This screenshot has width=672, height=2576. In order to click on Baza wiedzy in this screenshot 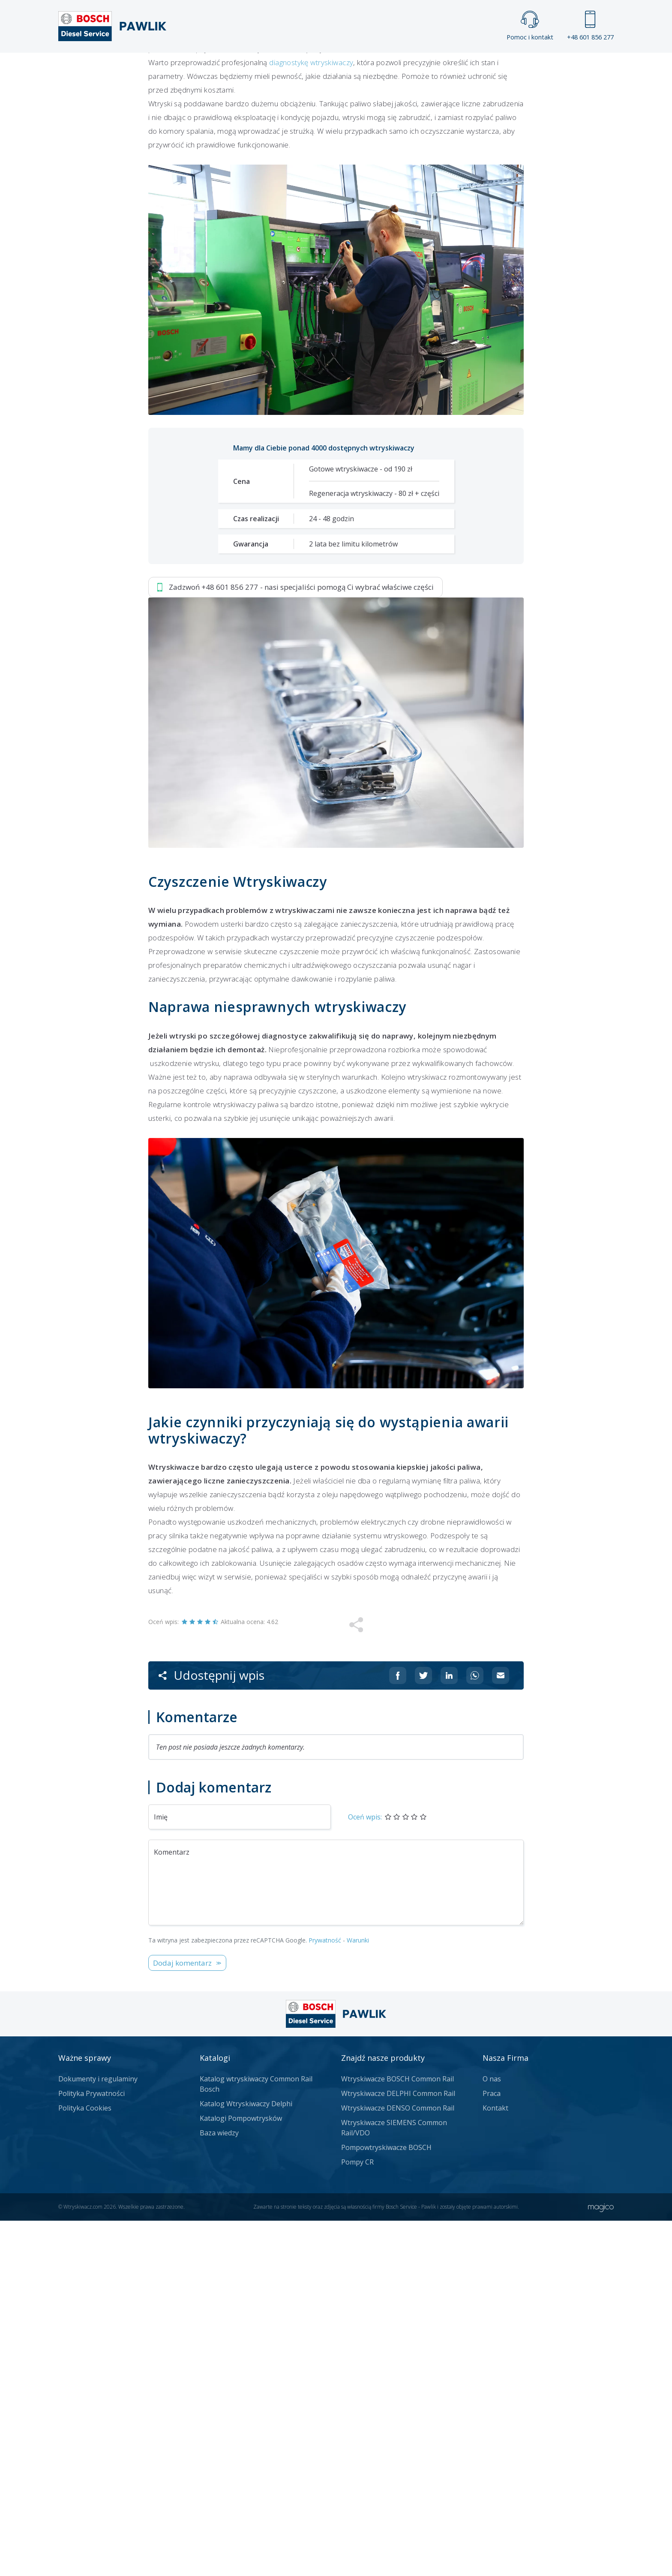, I will do `click(219, 2488)`.